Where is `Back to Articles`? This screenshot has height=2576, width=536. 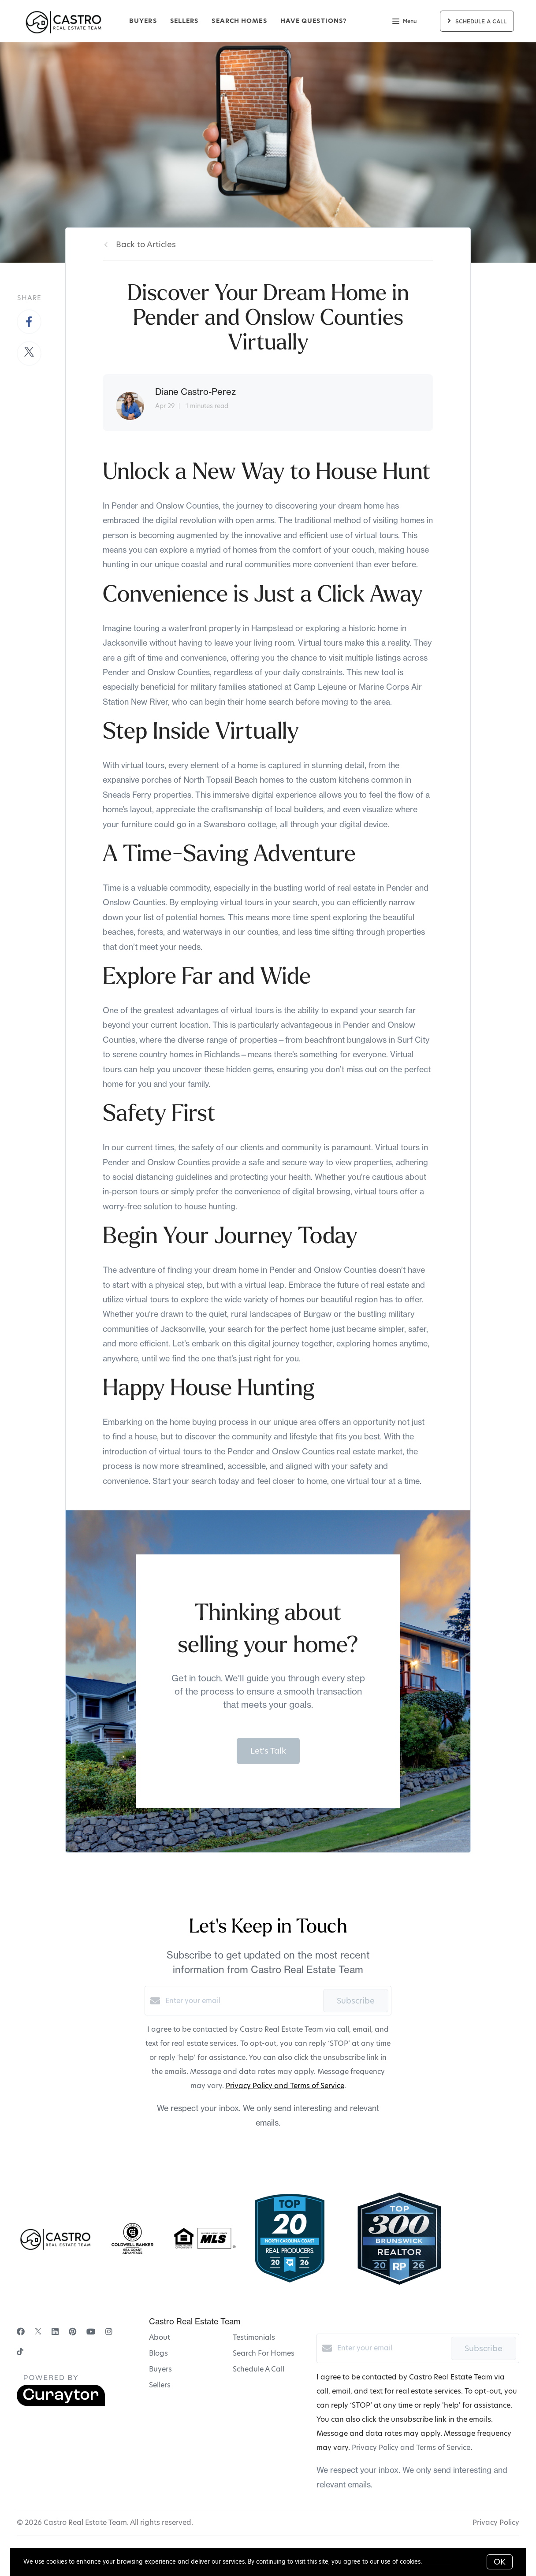 Back to Articles is located at coordinates (146, 244).